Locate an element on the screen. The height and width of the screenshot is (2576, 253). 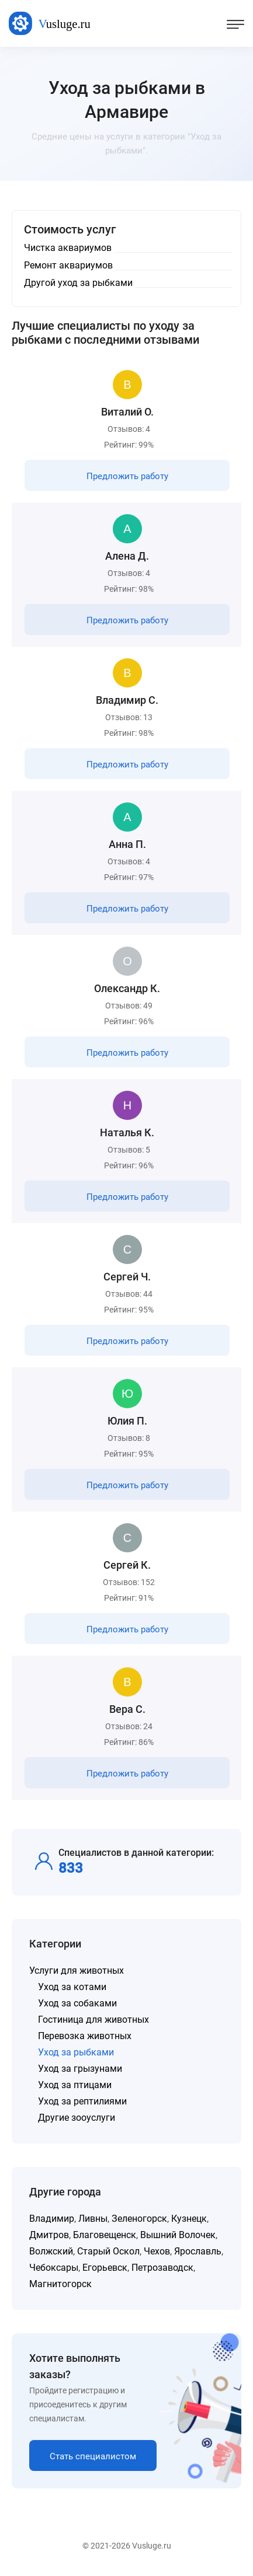
Предложить работу is located at coordinates (127, 476).